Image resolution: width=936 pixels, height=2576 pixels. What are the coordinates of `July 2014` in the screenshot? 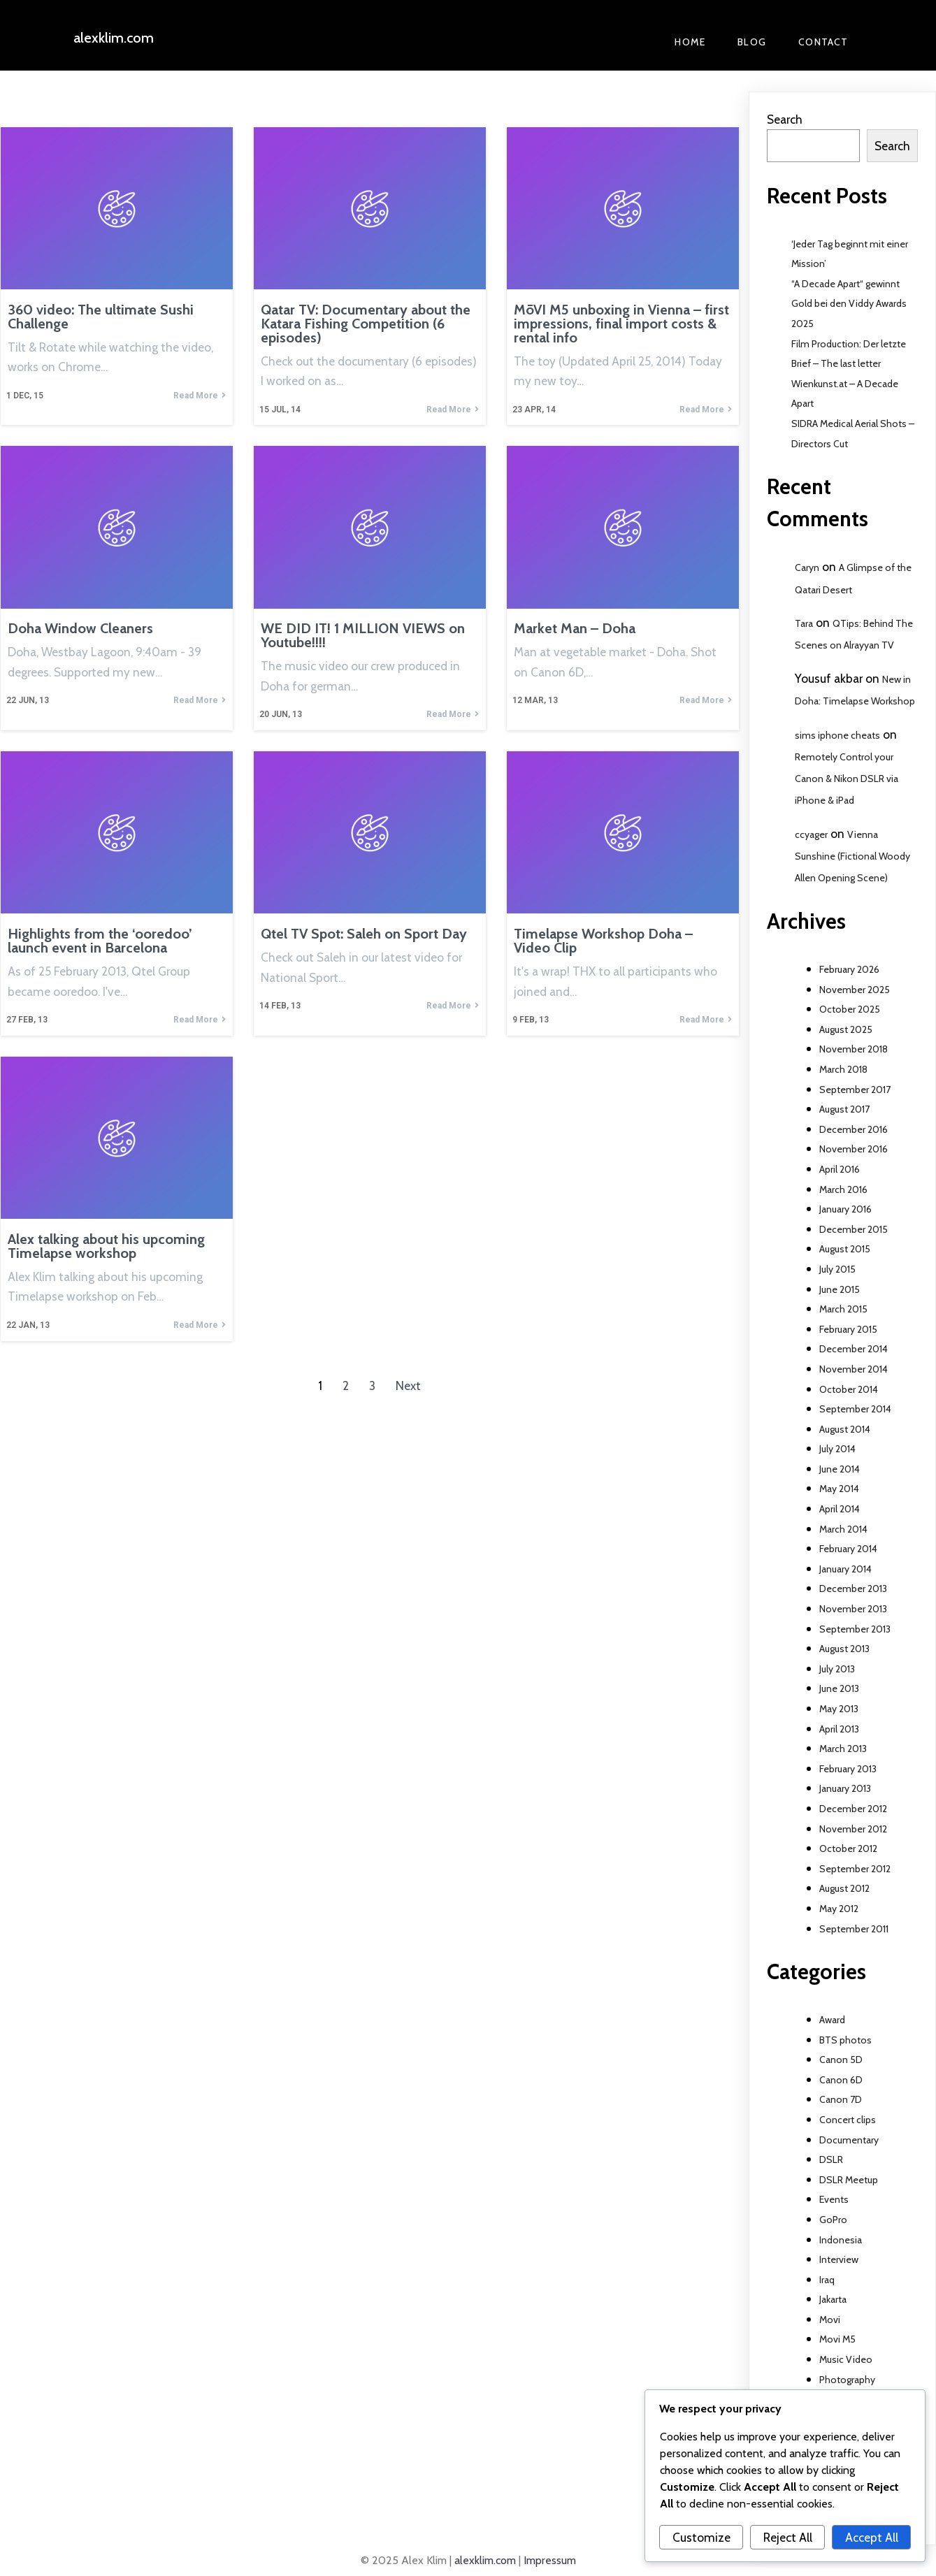 It's located at (837, 1448).